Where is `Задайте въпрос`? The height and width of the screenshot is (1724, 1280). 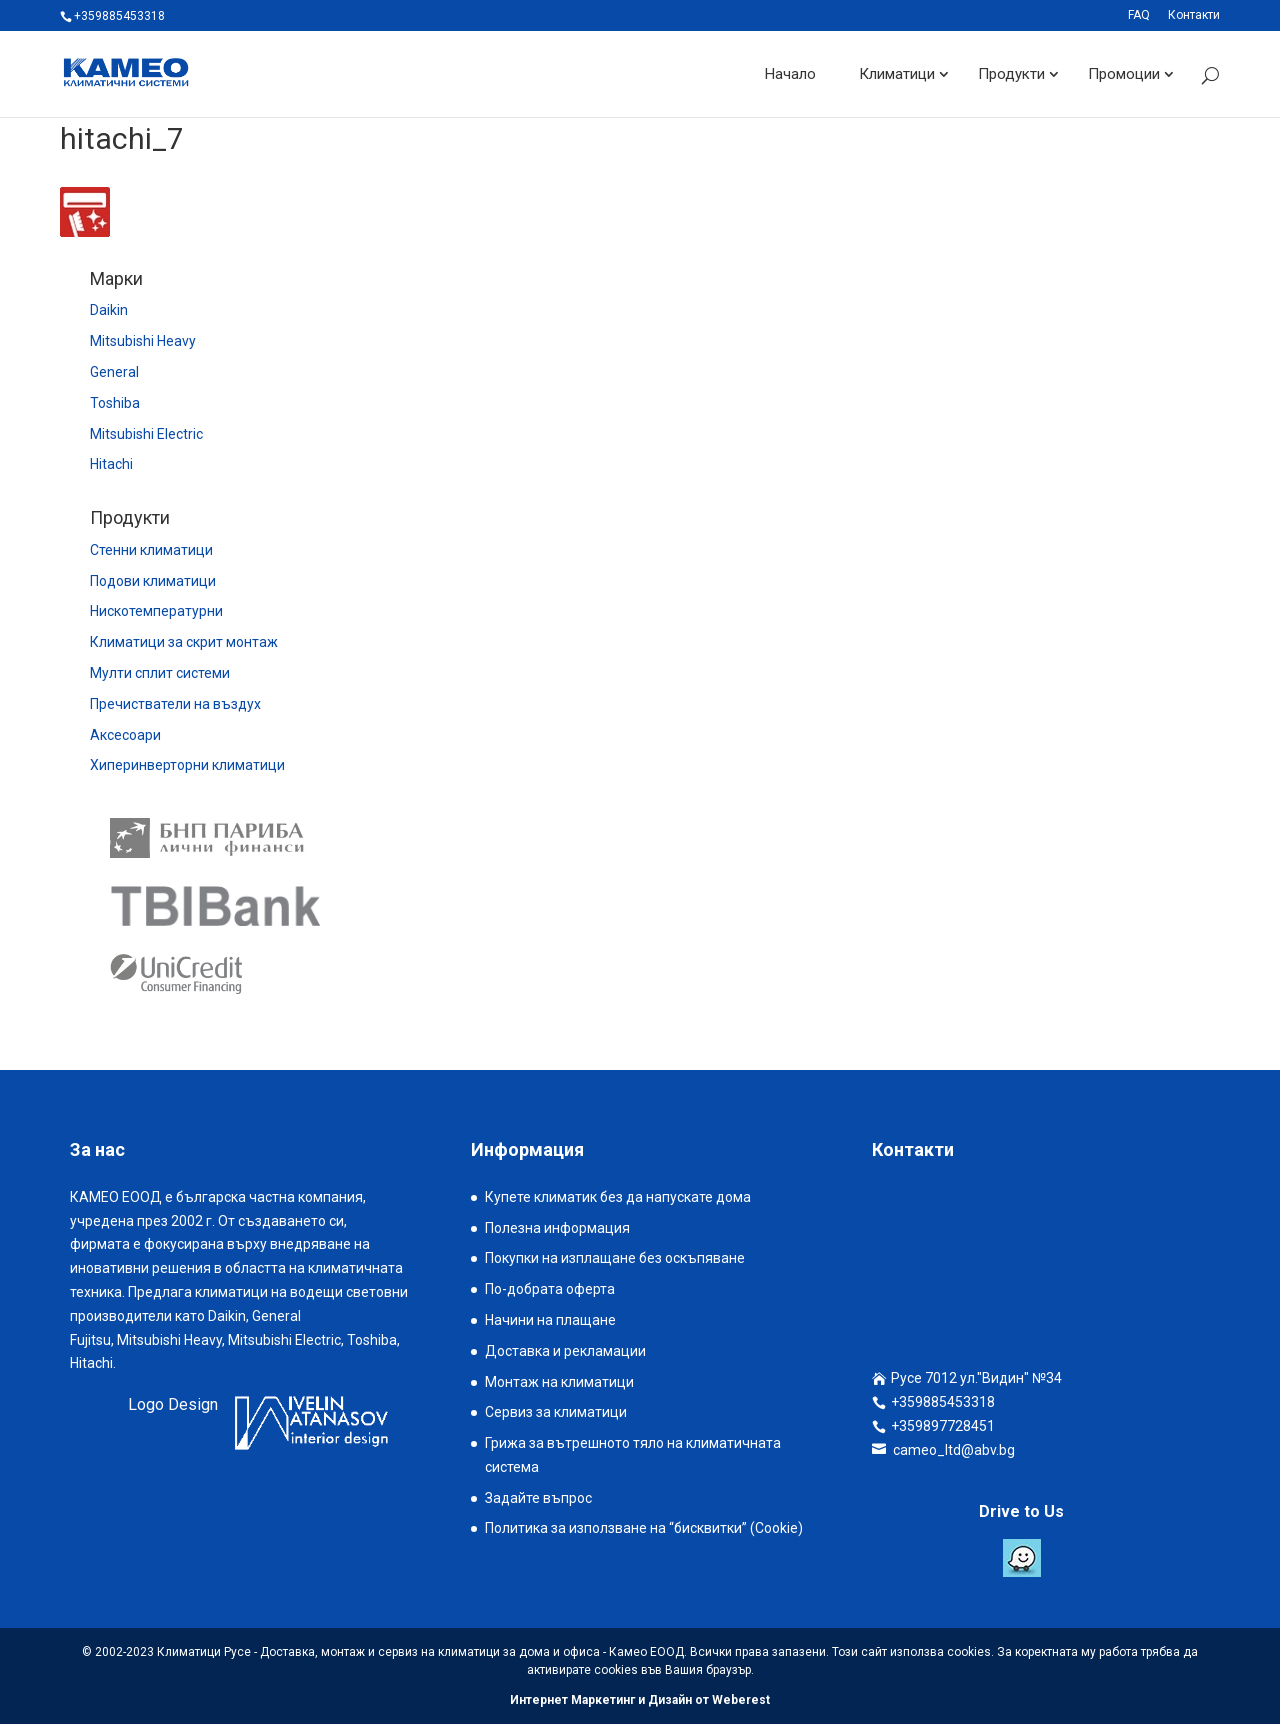
Задайте въпрос is located at coordinates (538, 1498).